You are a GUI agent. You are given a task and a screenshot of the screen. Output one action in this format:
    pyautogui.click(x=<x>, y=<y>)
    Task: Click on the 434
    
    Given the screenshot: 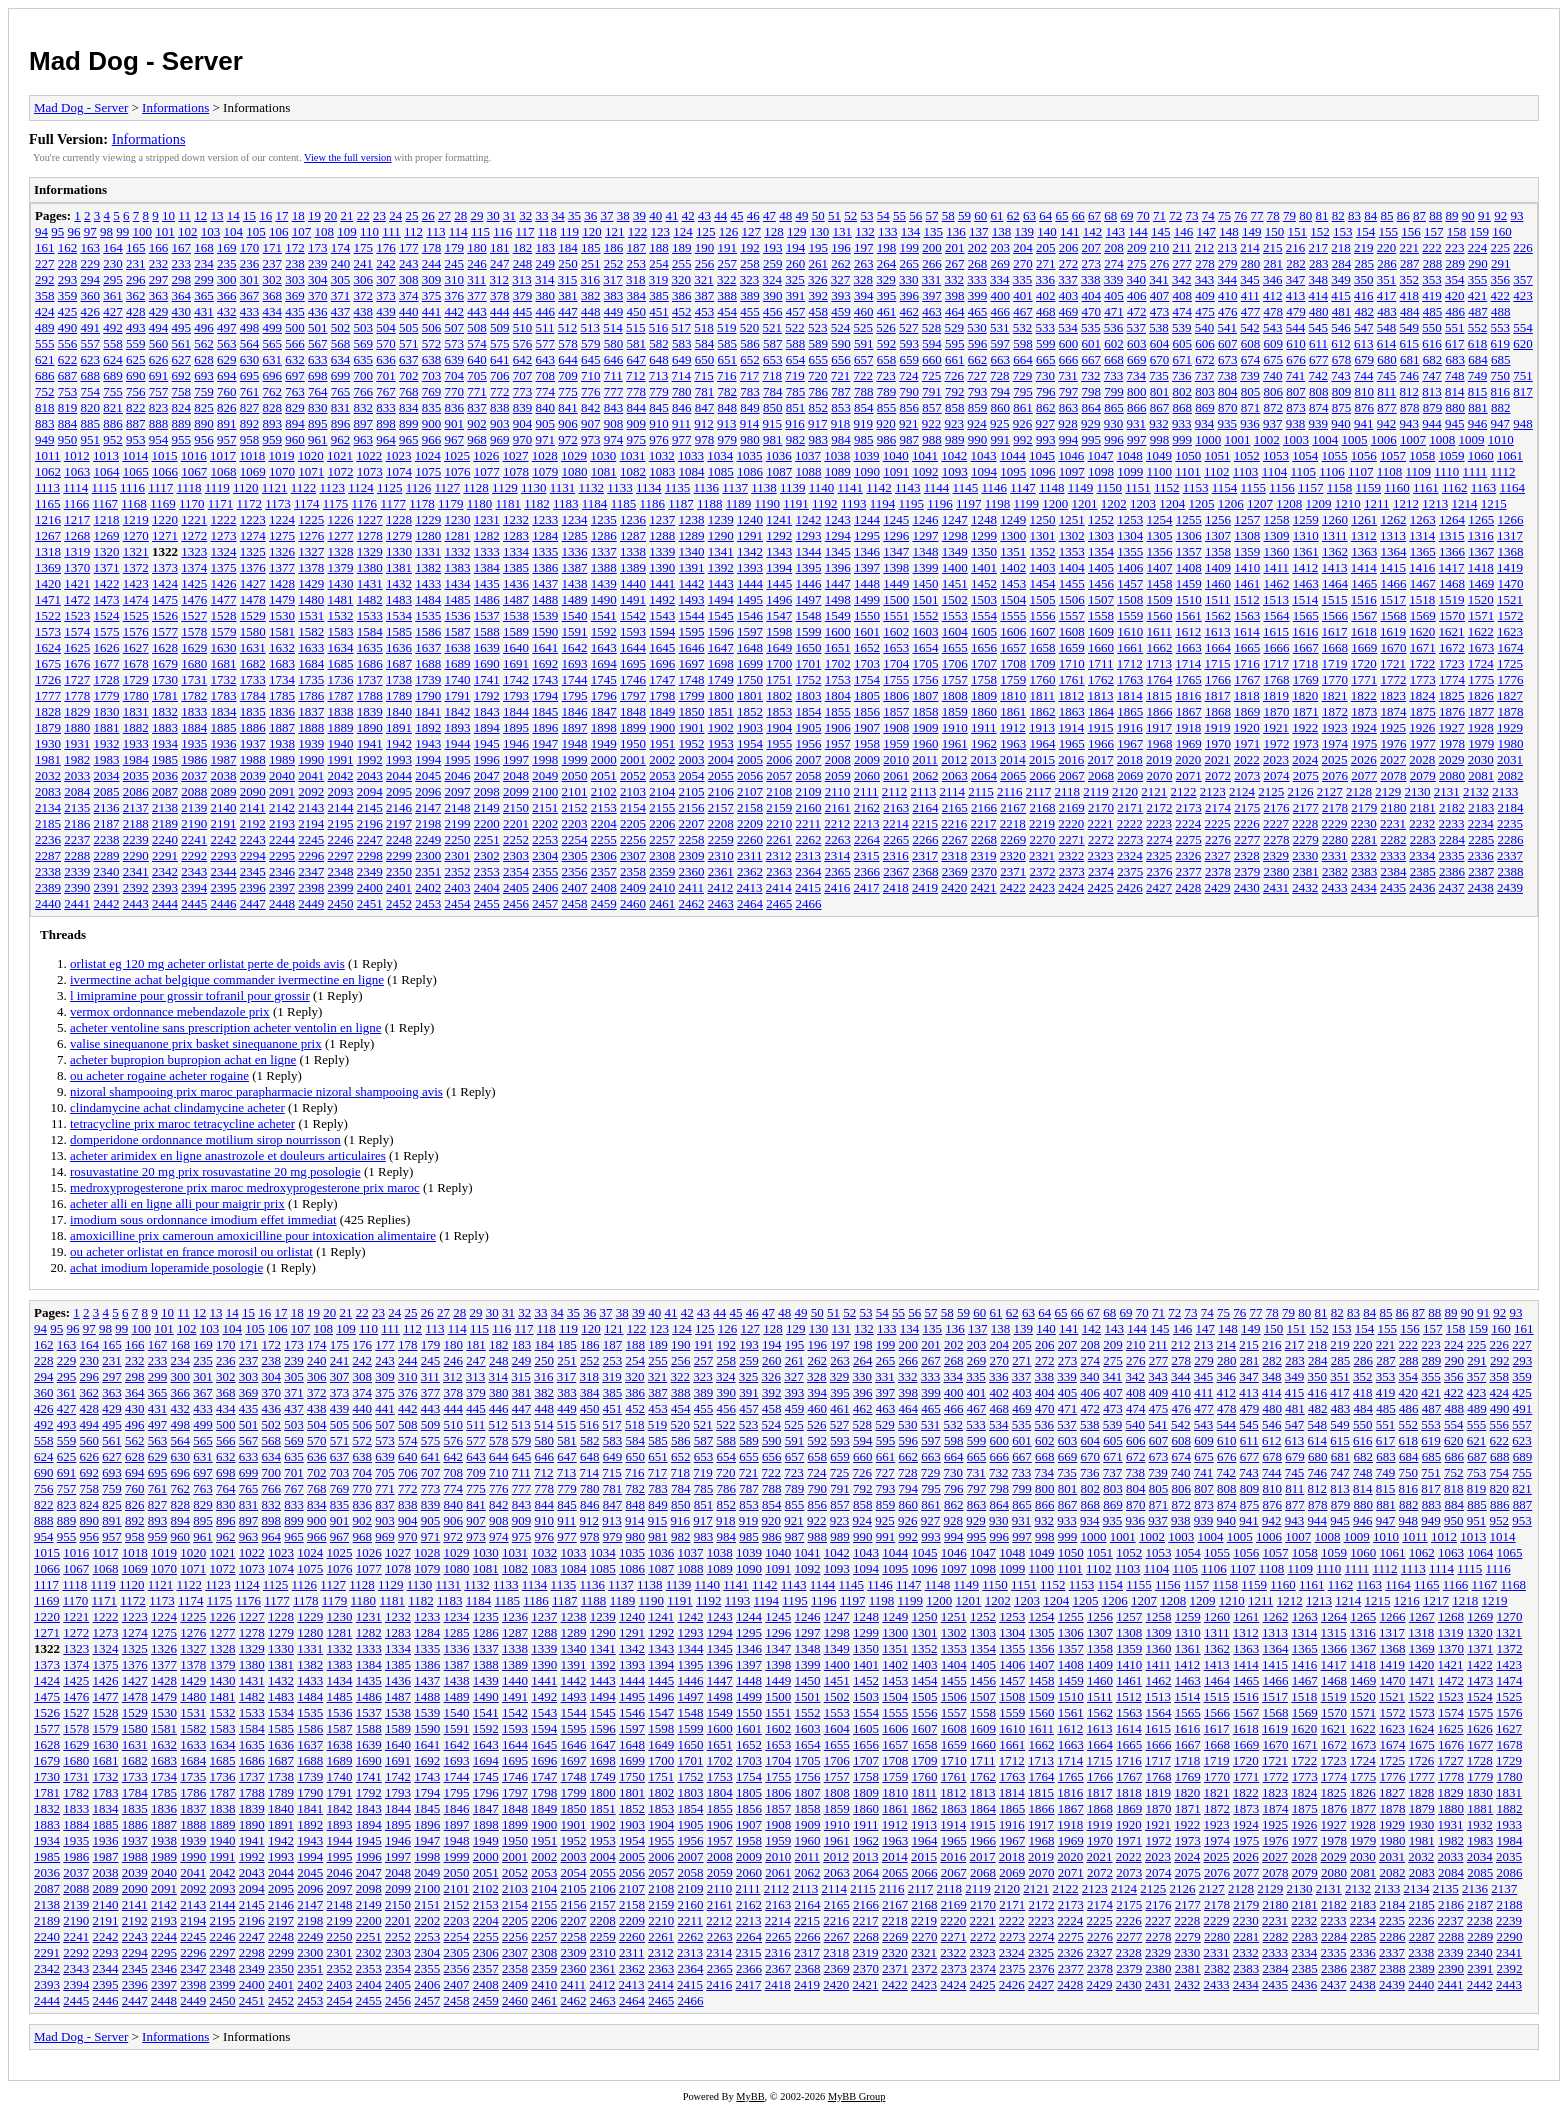 What is the action you would take?
    pyautogui.click(x=273, y=311)
    